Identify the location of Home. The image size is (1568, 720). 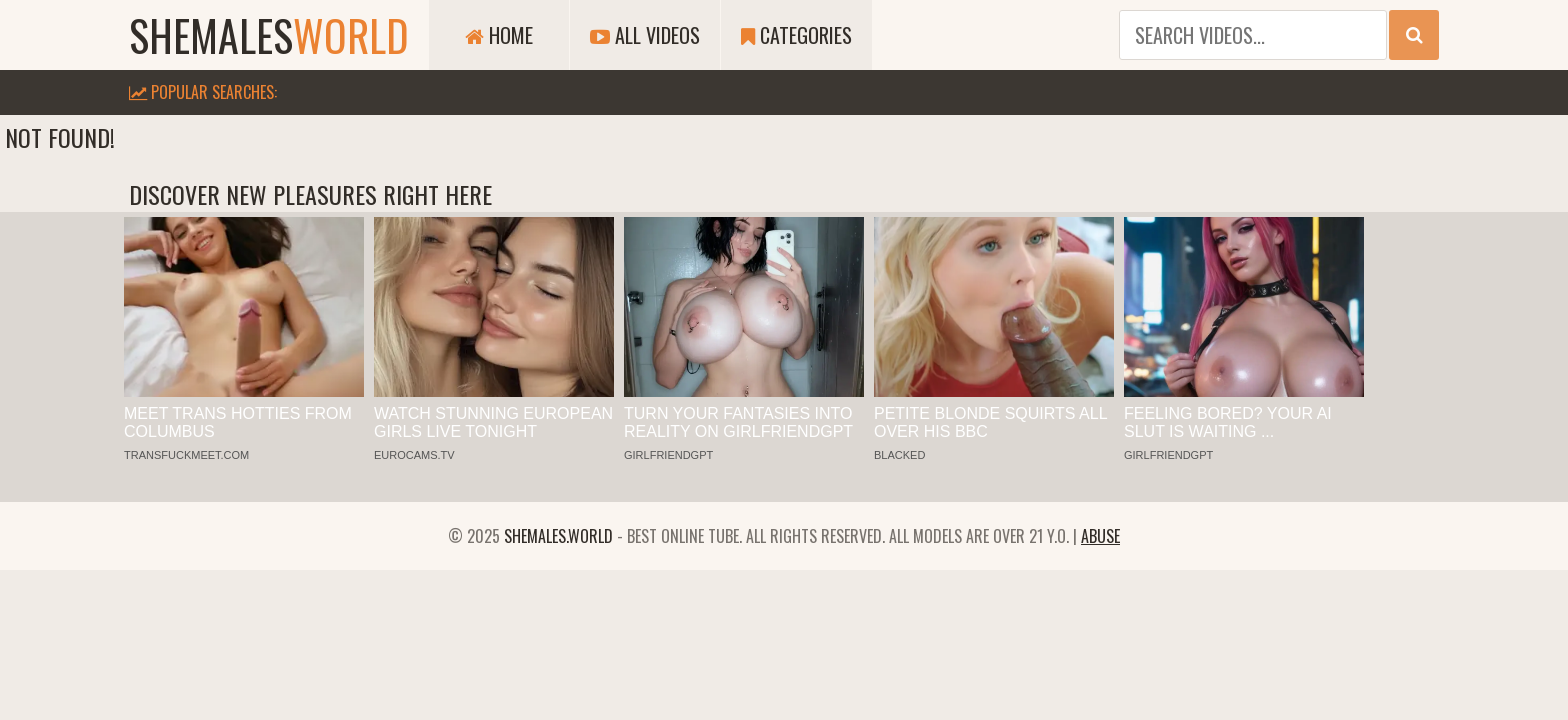
(499, 35).